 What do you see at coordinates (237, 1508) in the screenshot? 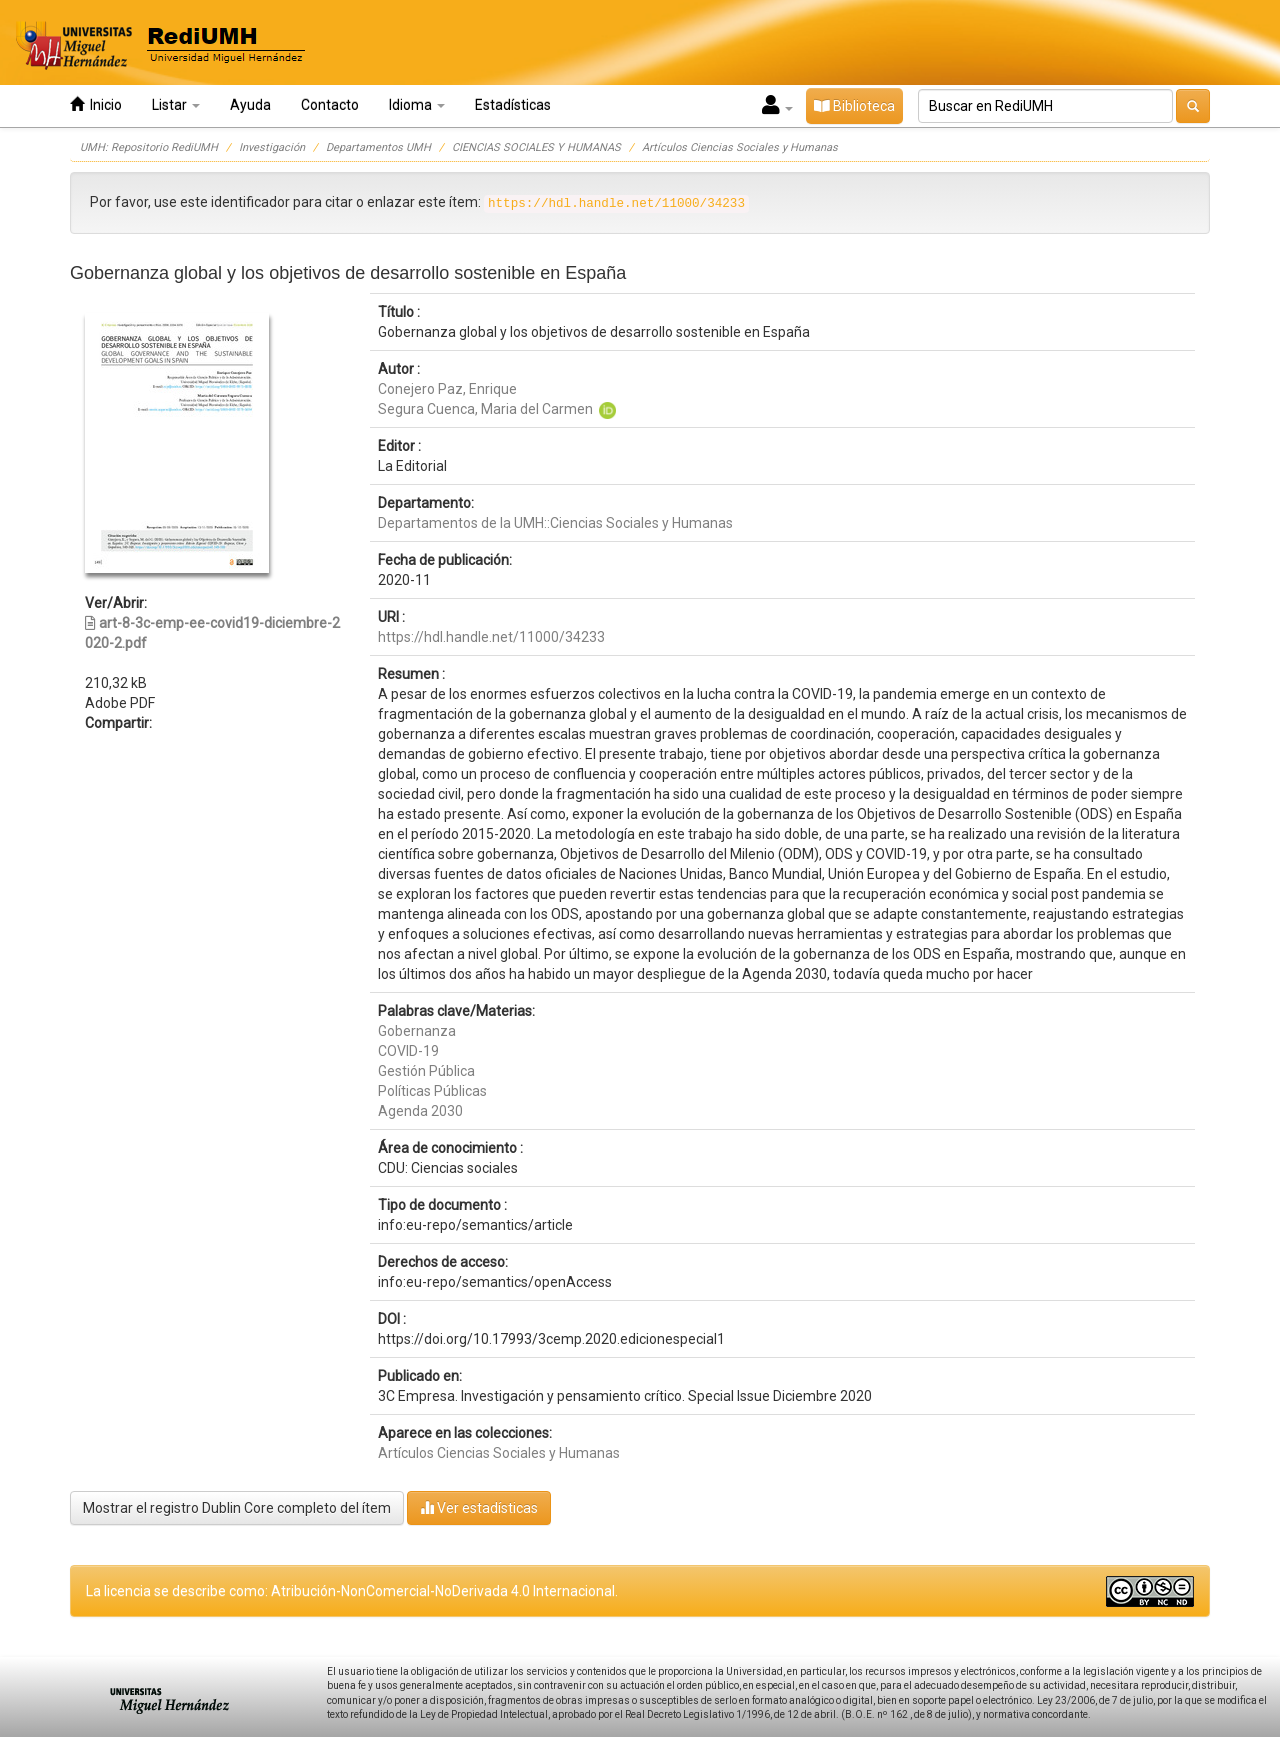
I see `Mostrar el registro Dublin Core completo del ítem` at bounding box center [237, 1508].